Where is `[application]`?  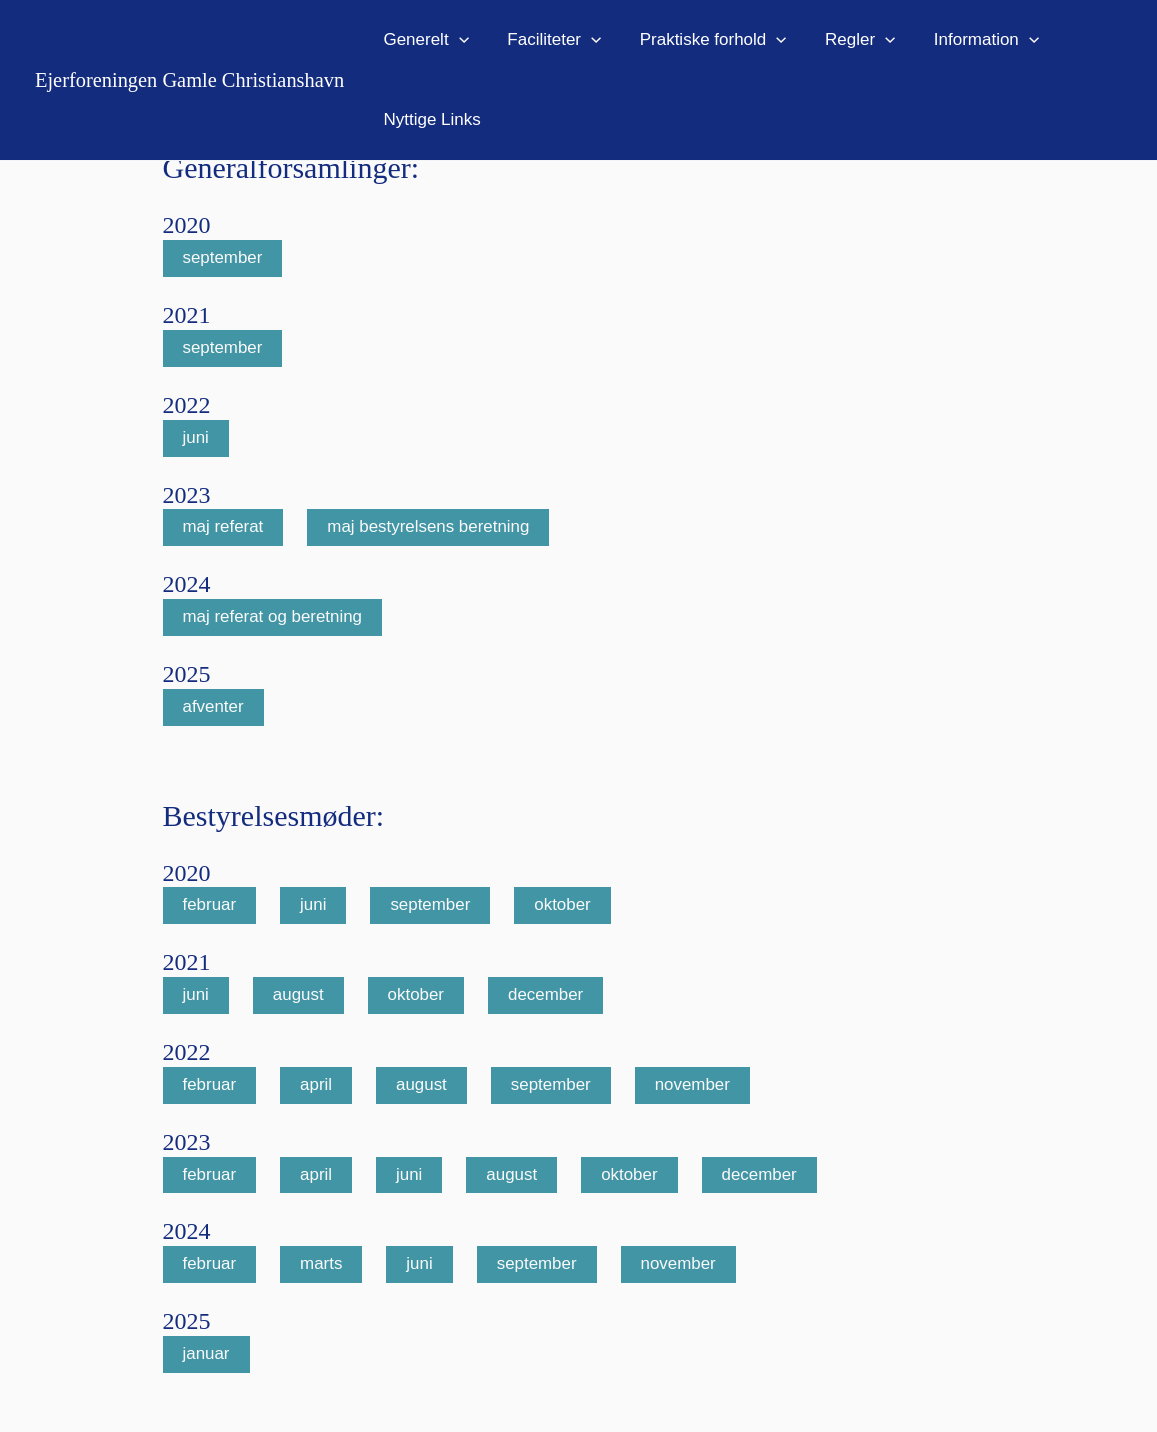 [application] is located at coordinates (456, 40).